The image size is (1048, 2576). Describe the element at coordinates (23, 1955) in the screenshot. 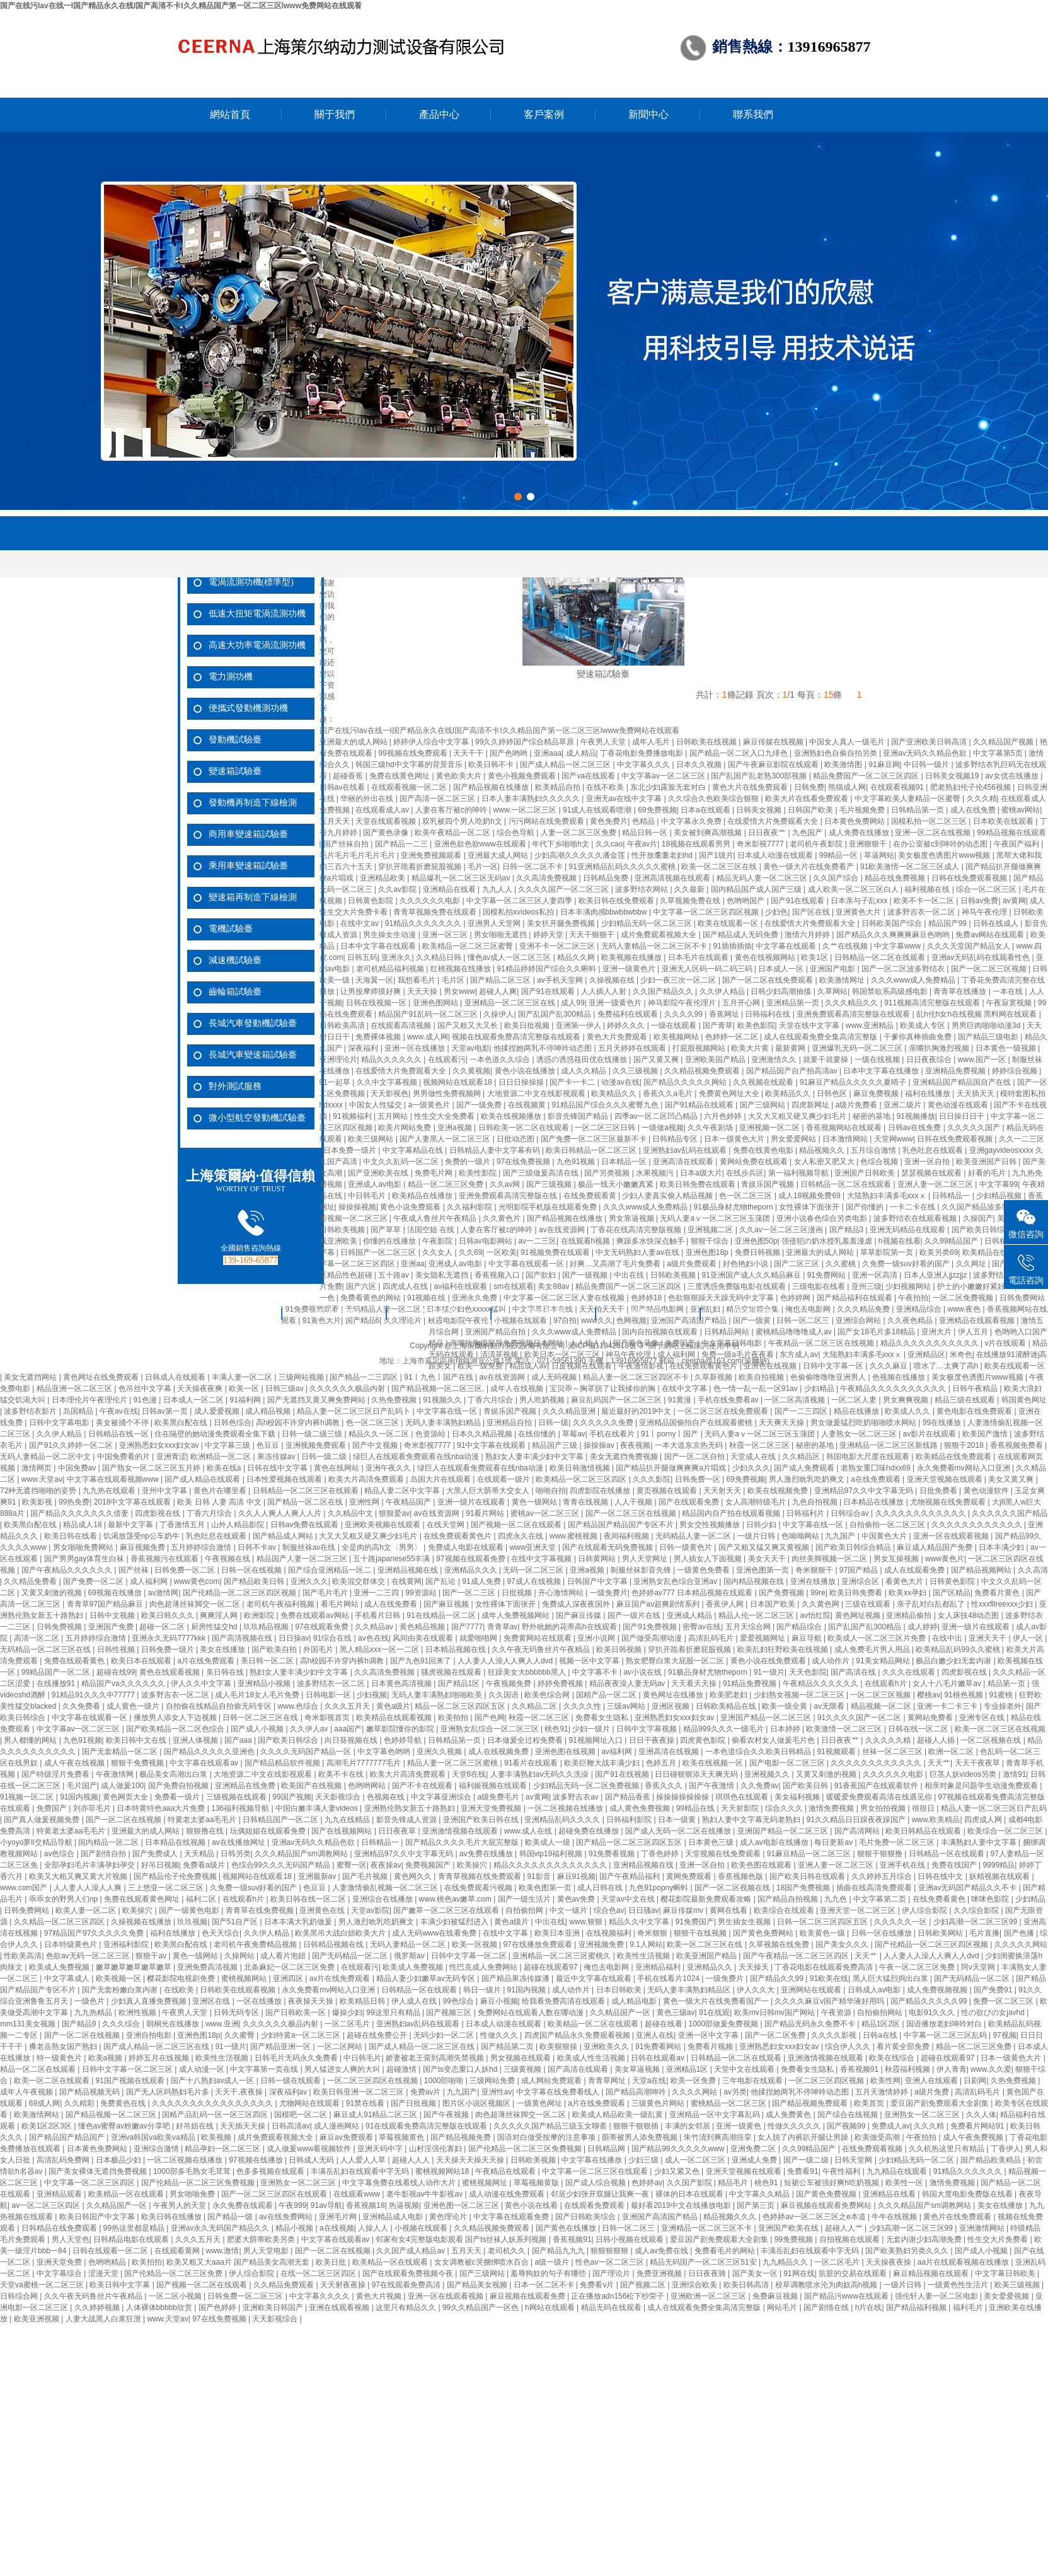

I see `性欧美高清` at that location.